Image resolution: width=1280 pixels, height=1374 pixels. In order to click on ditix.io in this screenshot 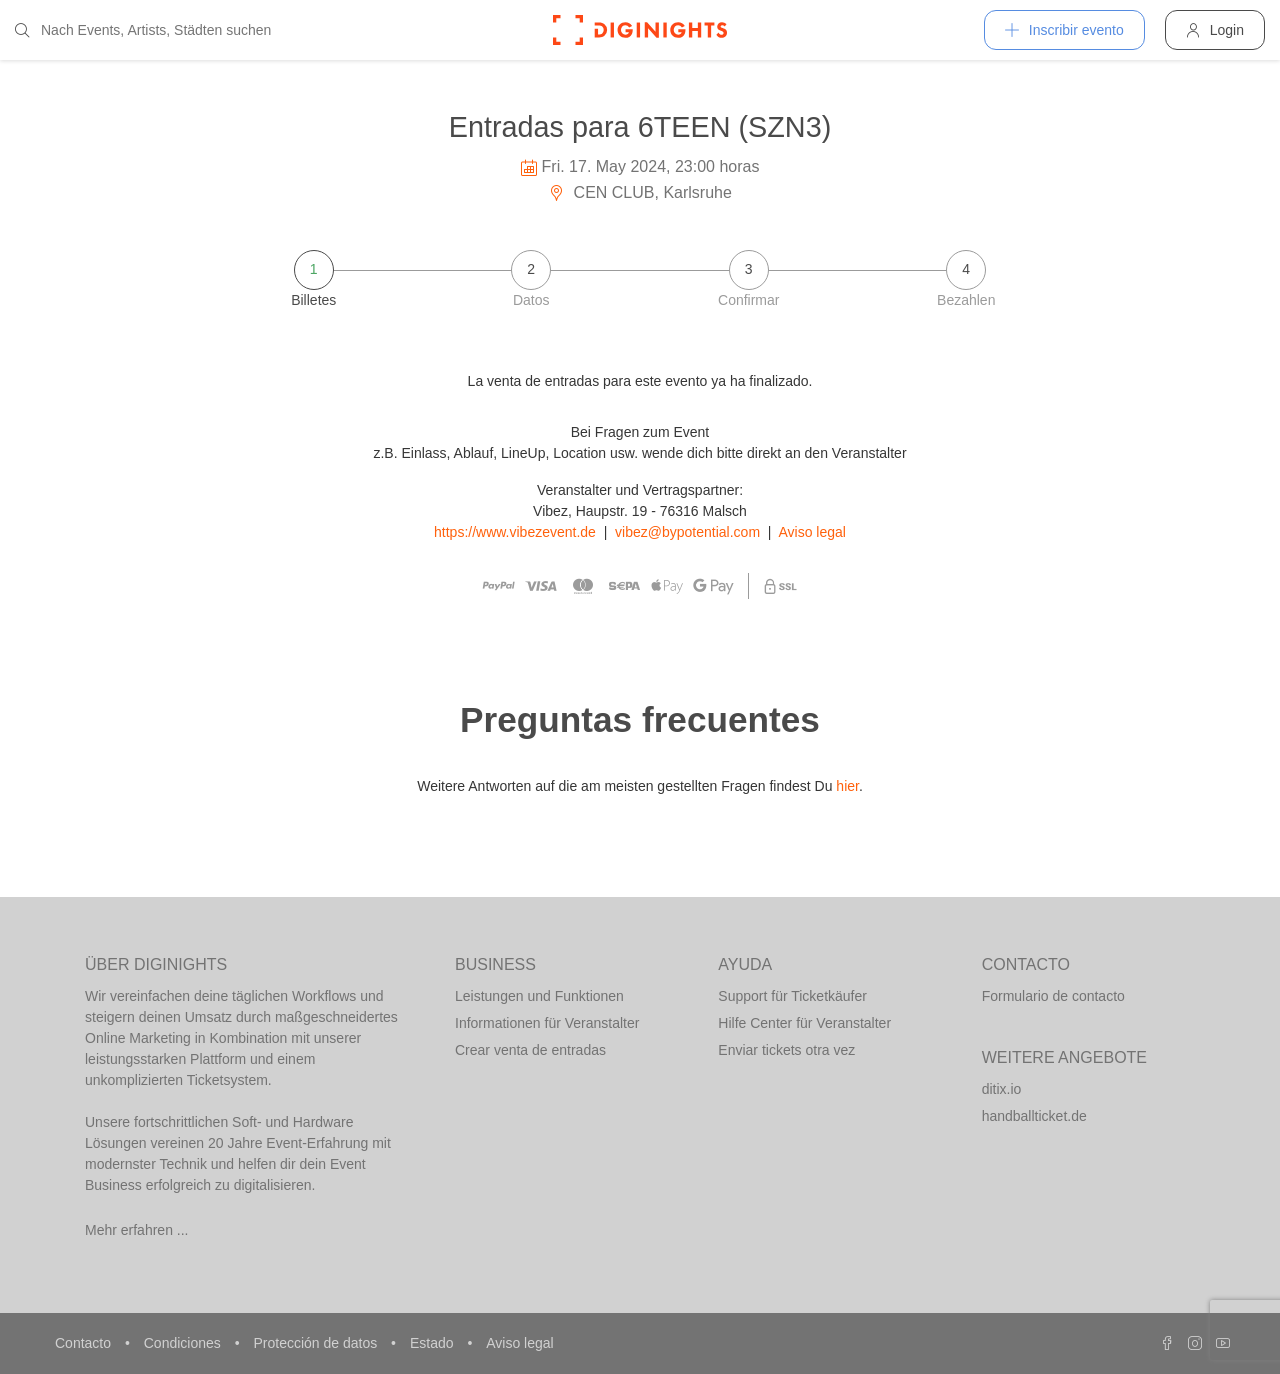, I will do `click(1002, 1089)`.